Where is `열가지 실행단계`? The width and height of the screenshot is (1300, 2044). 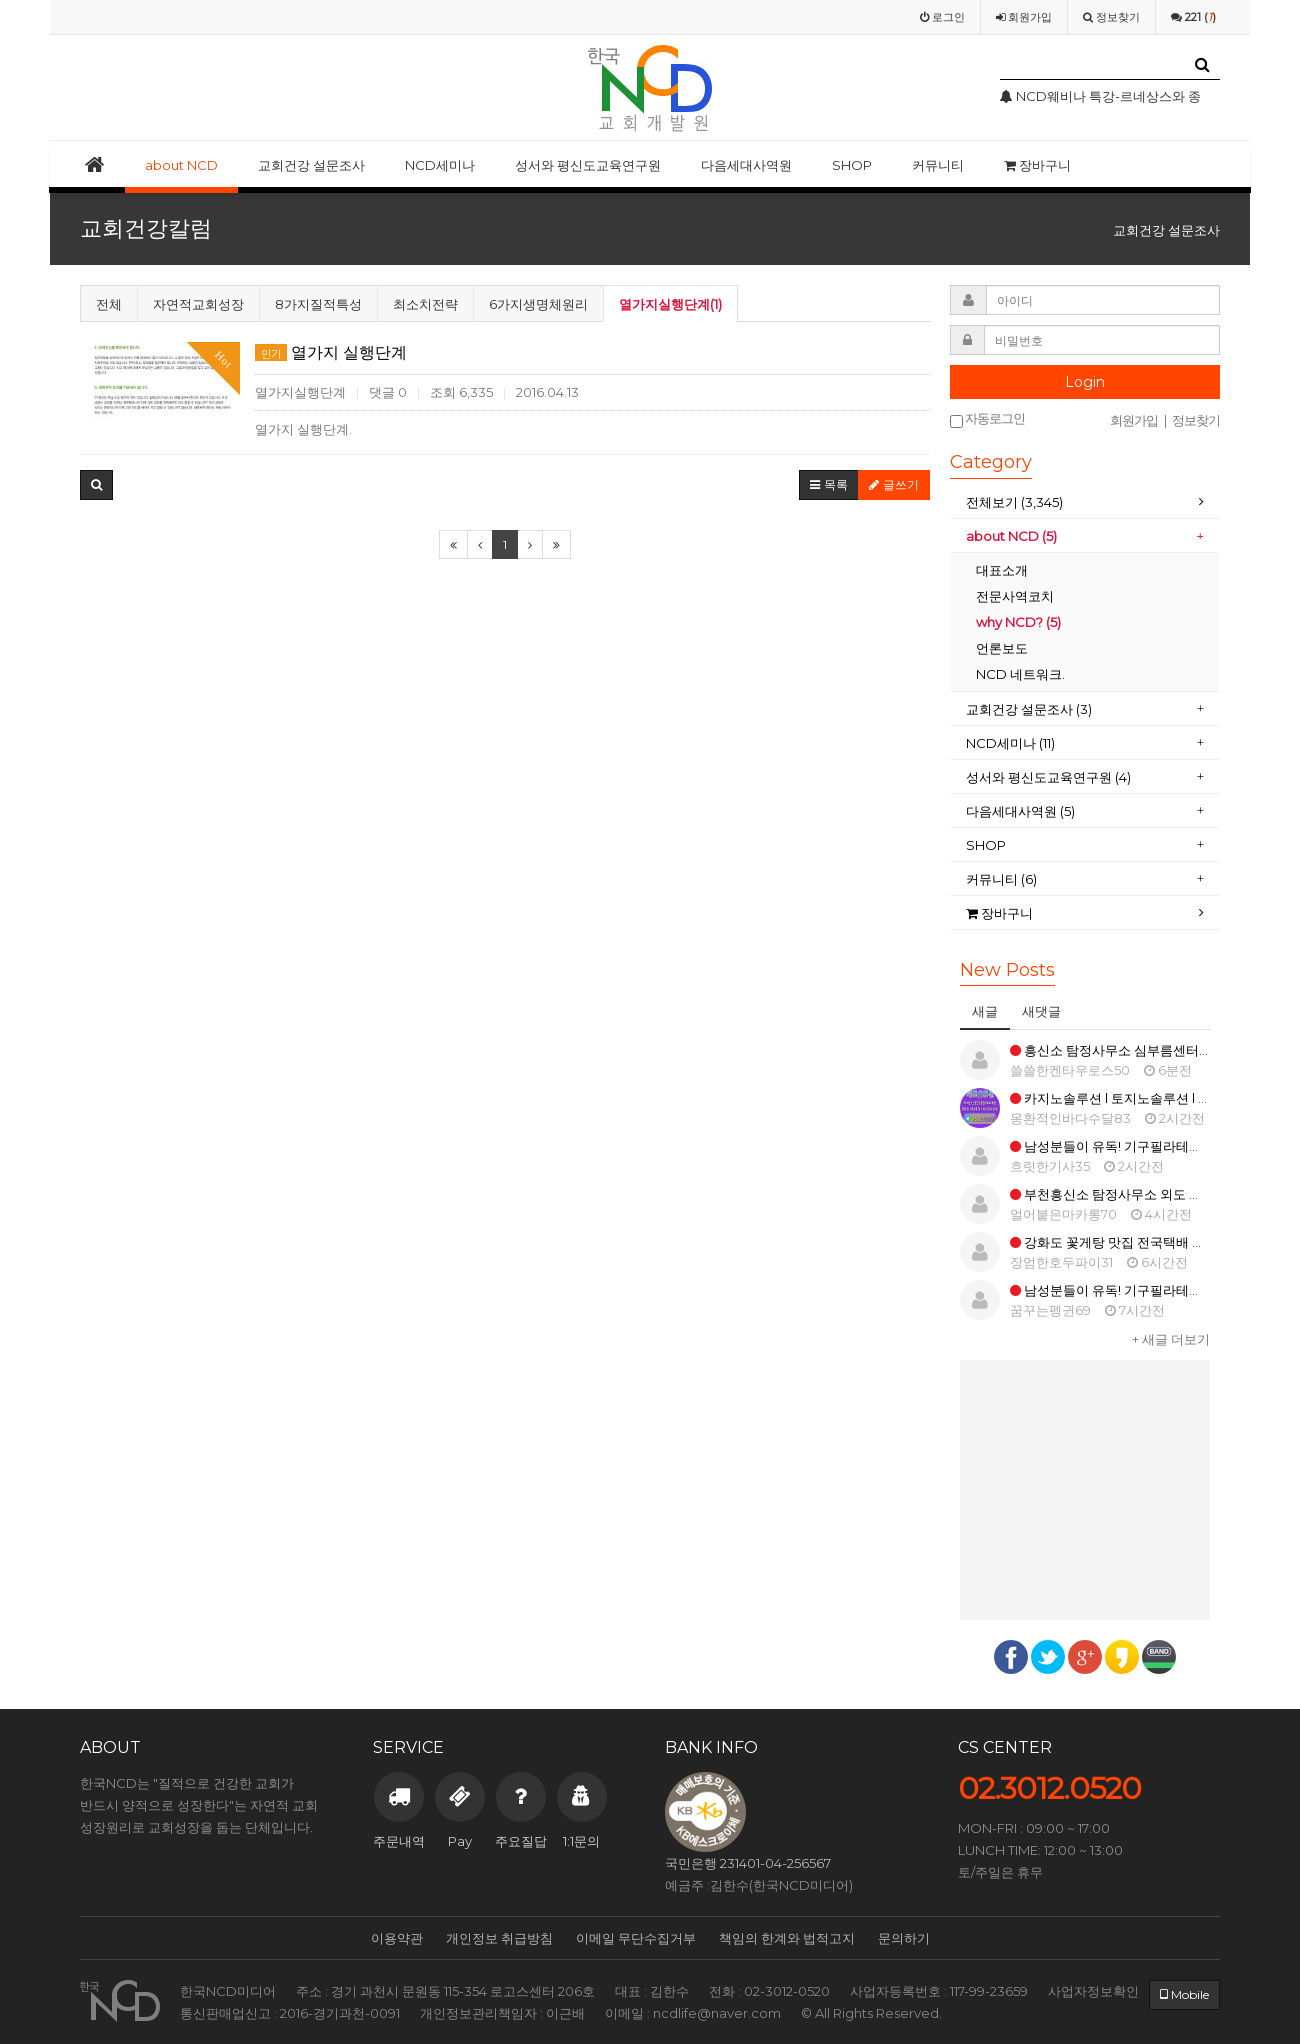
열가지 실행단계 is located at coordinates (331, 352).